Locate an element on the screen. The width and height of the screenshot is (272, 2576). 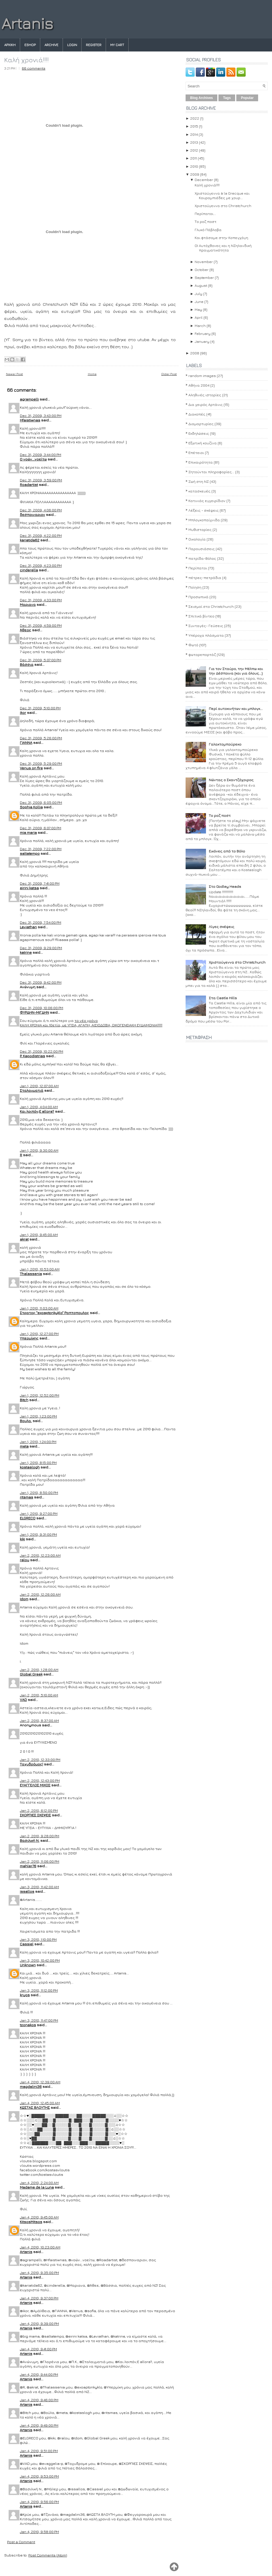
Αληθινές ιστορίες is located at coordinates (204, 395).